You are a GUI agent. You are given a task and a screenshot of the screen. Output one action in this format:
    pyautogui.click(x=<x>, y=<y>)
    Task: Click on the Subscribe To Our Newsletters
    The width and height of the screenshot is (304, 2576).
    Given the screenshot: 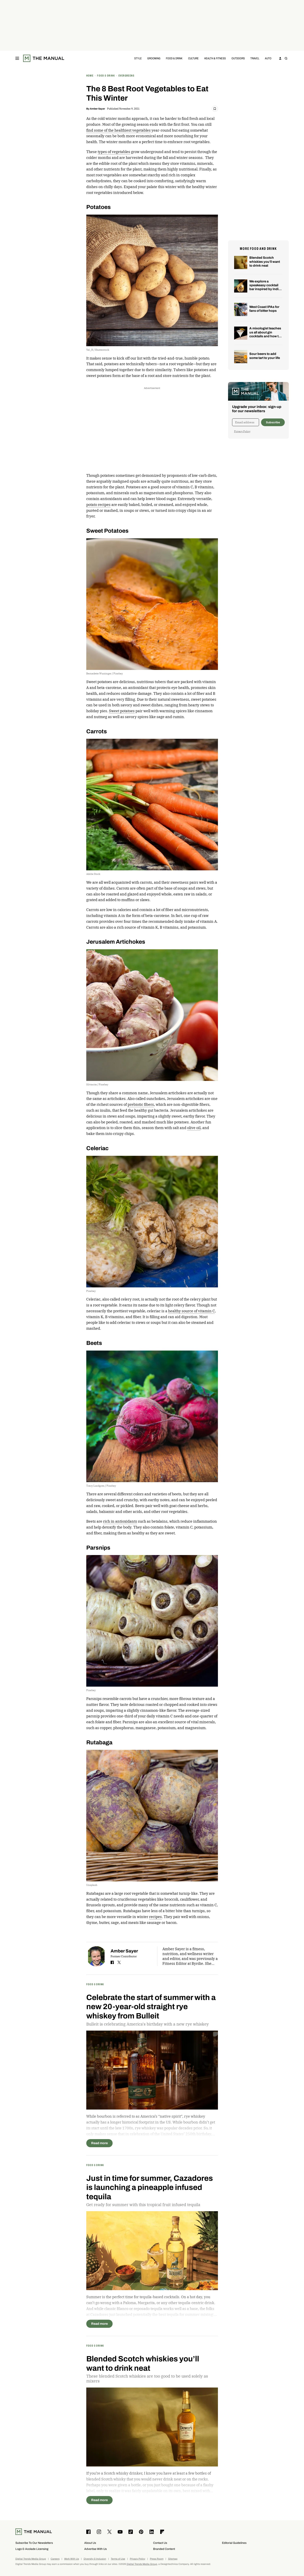 What is the action you would take?
    pyautogui.click(x=34, y=2543)
    